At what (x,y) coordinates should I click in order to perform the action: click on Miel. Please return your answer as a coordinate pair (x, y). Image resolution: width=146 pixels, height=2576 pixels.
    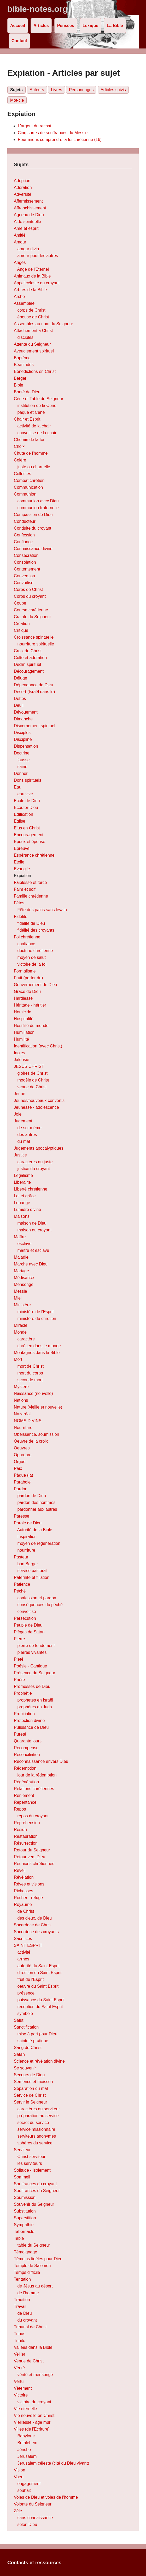
    Looking at the image, I should click on (17, 1298).